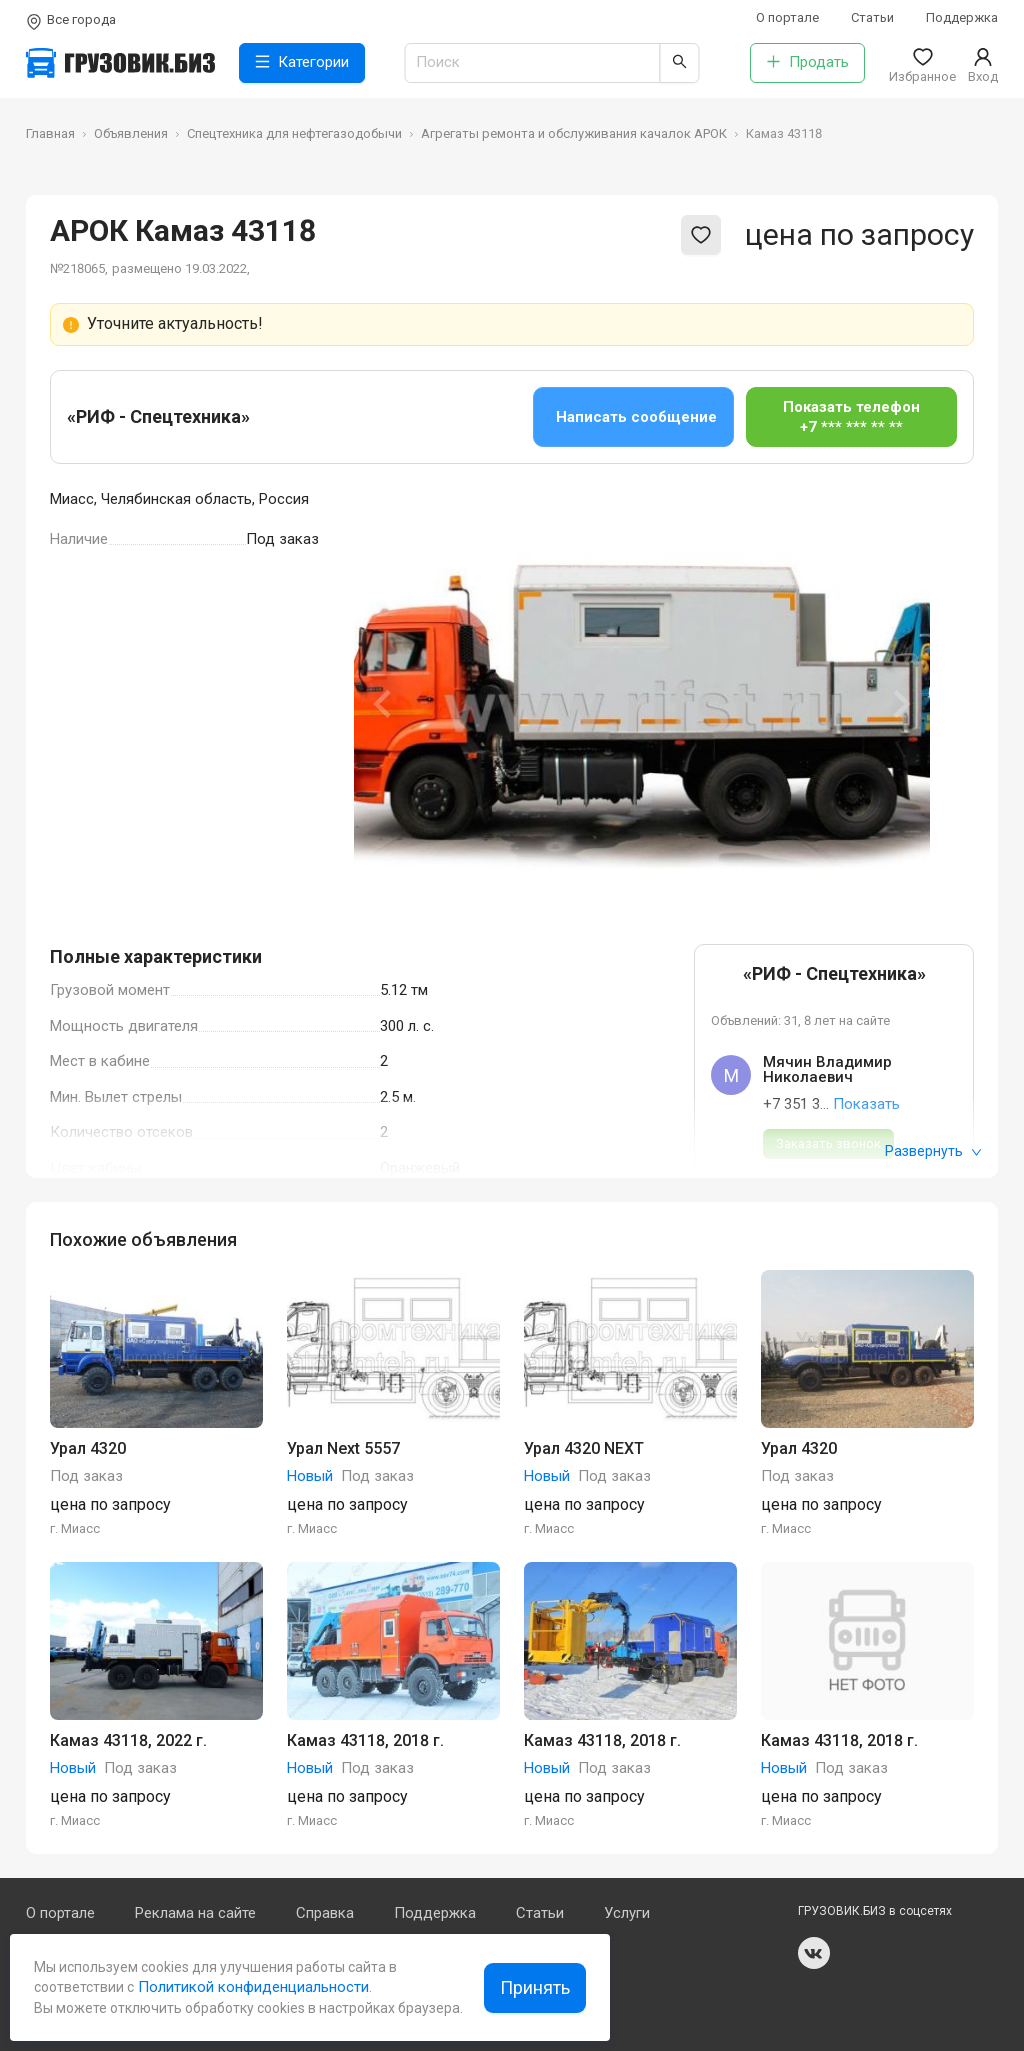 The width and height of the screenshot is (1024, 2051). I want to click on Справка, so click(325, 1913).